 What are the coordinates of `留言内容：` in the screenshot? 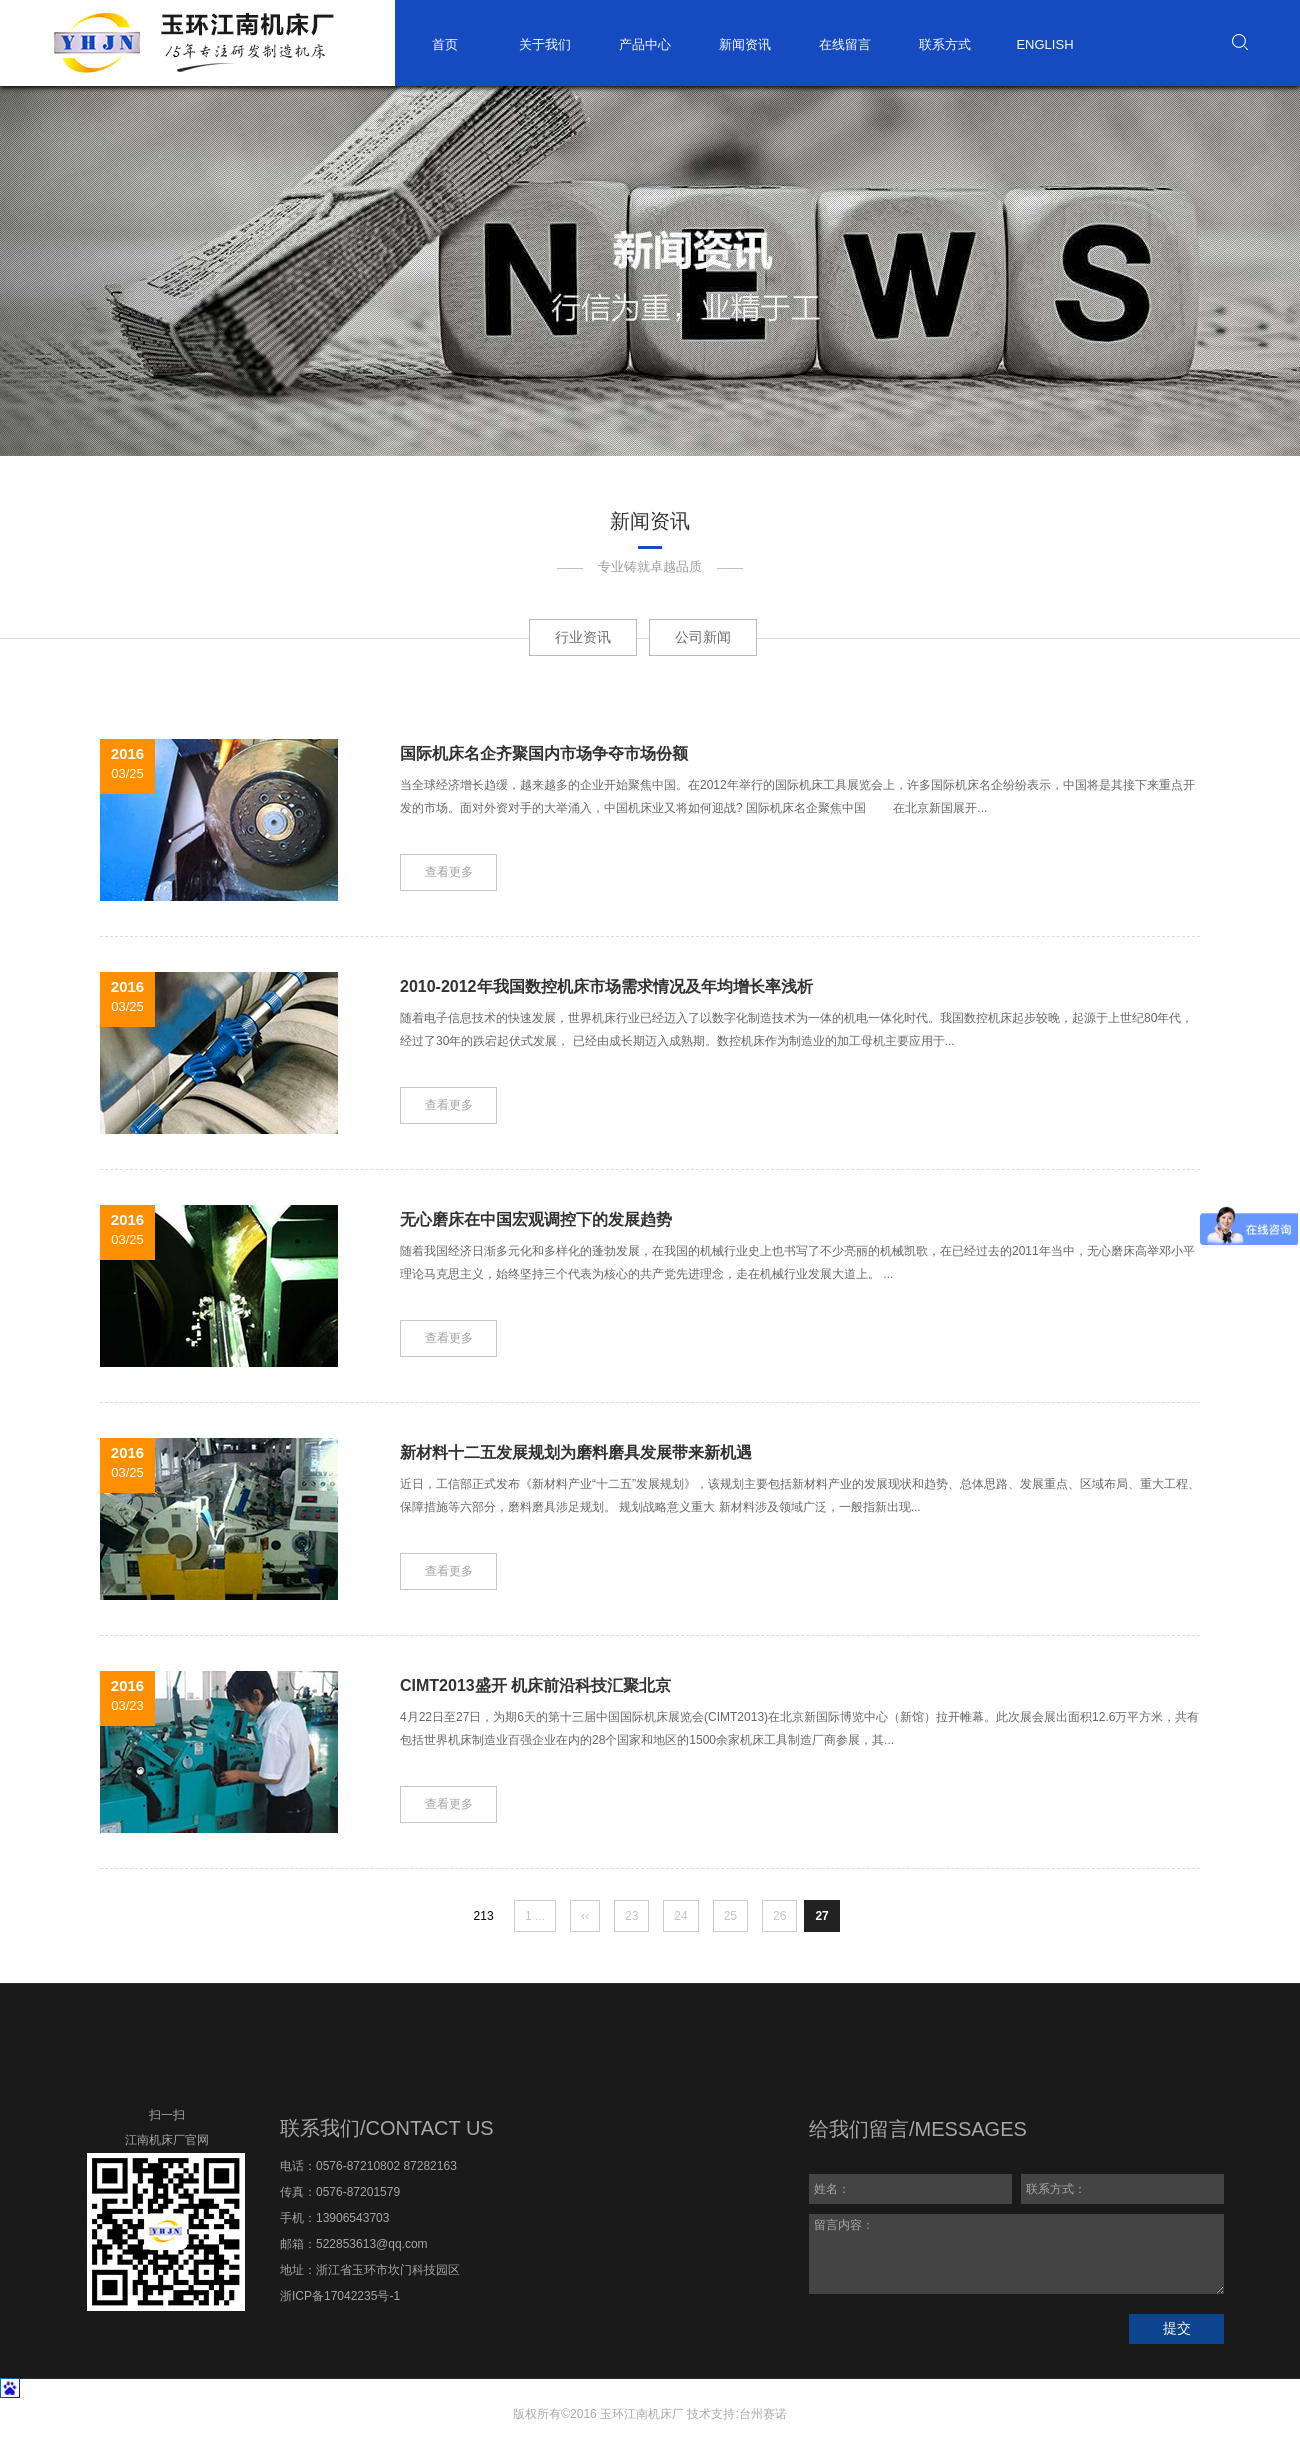 It's located at (1016, 2254).